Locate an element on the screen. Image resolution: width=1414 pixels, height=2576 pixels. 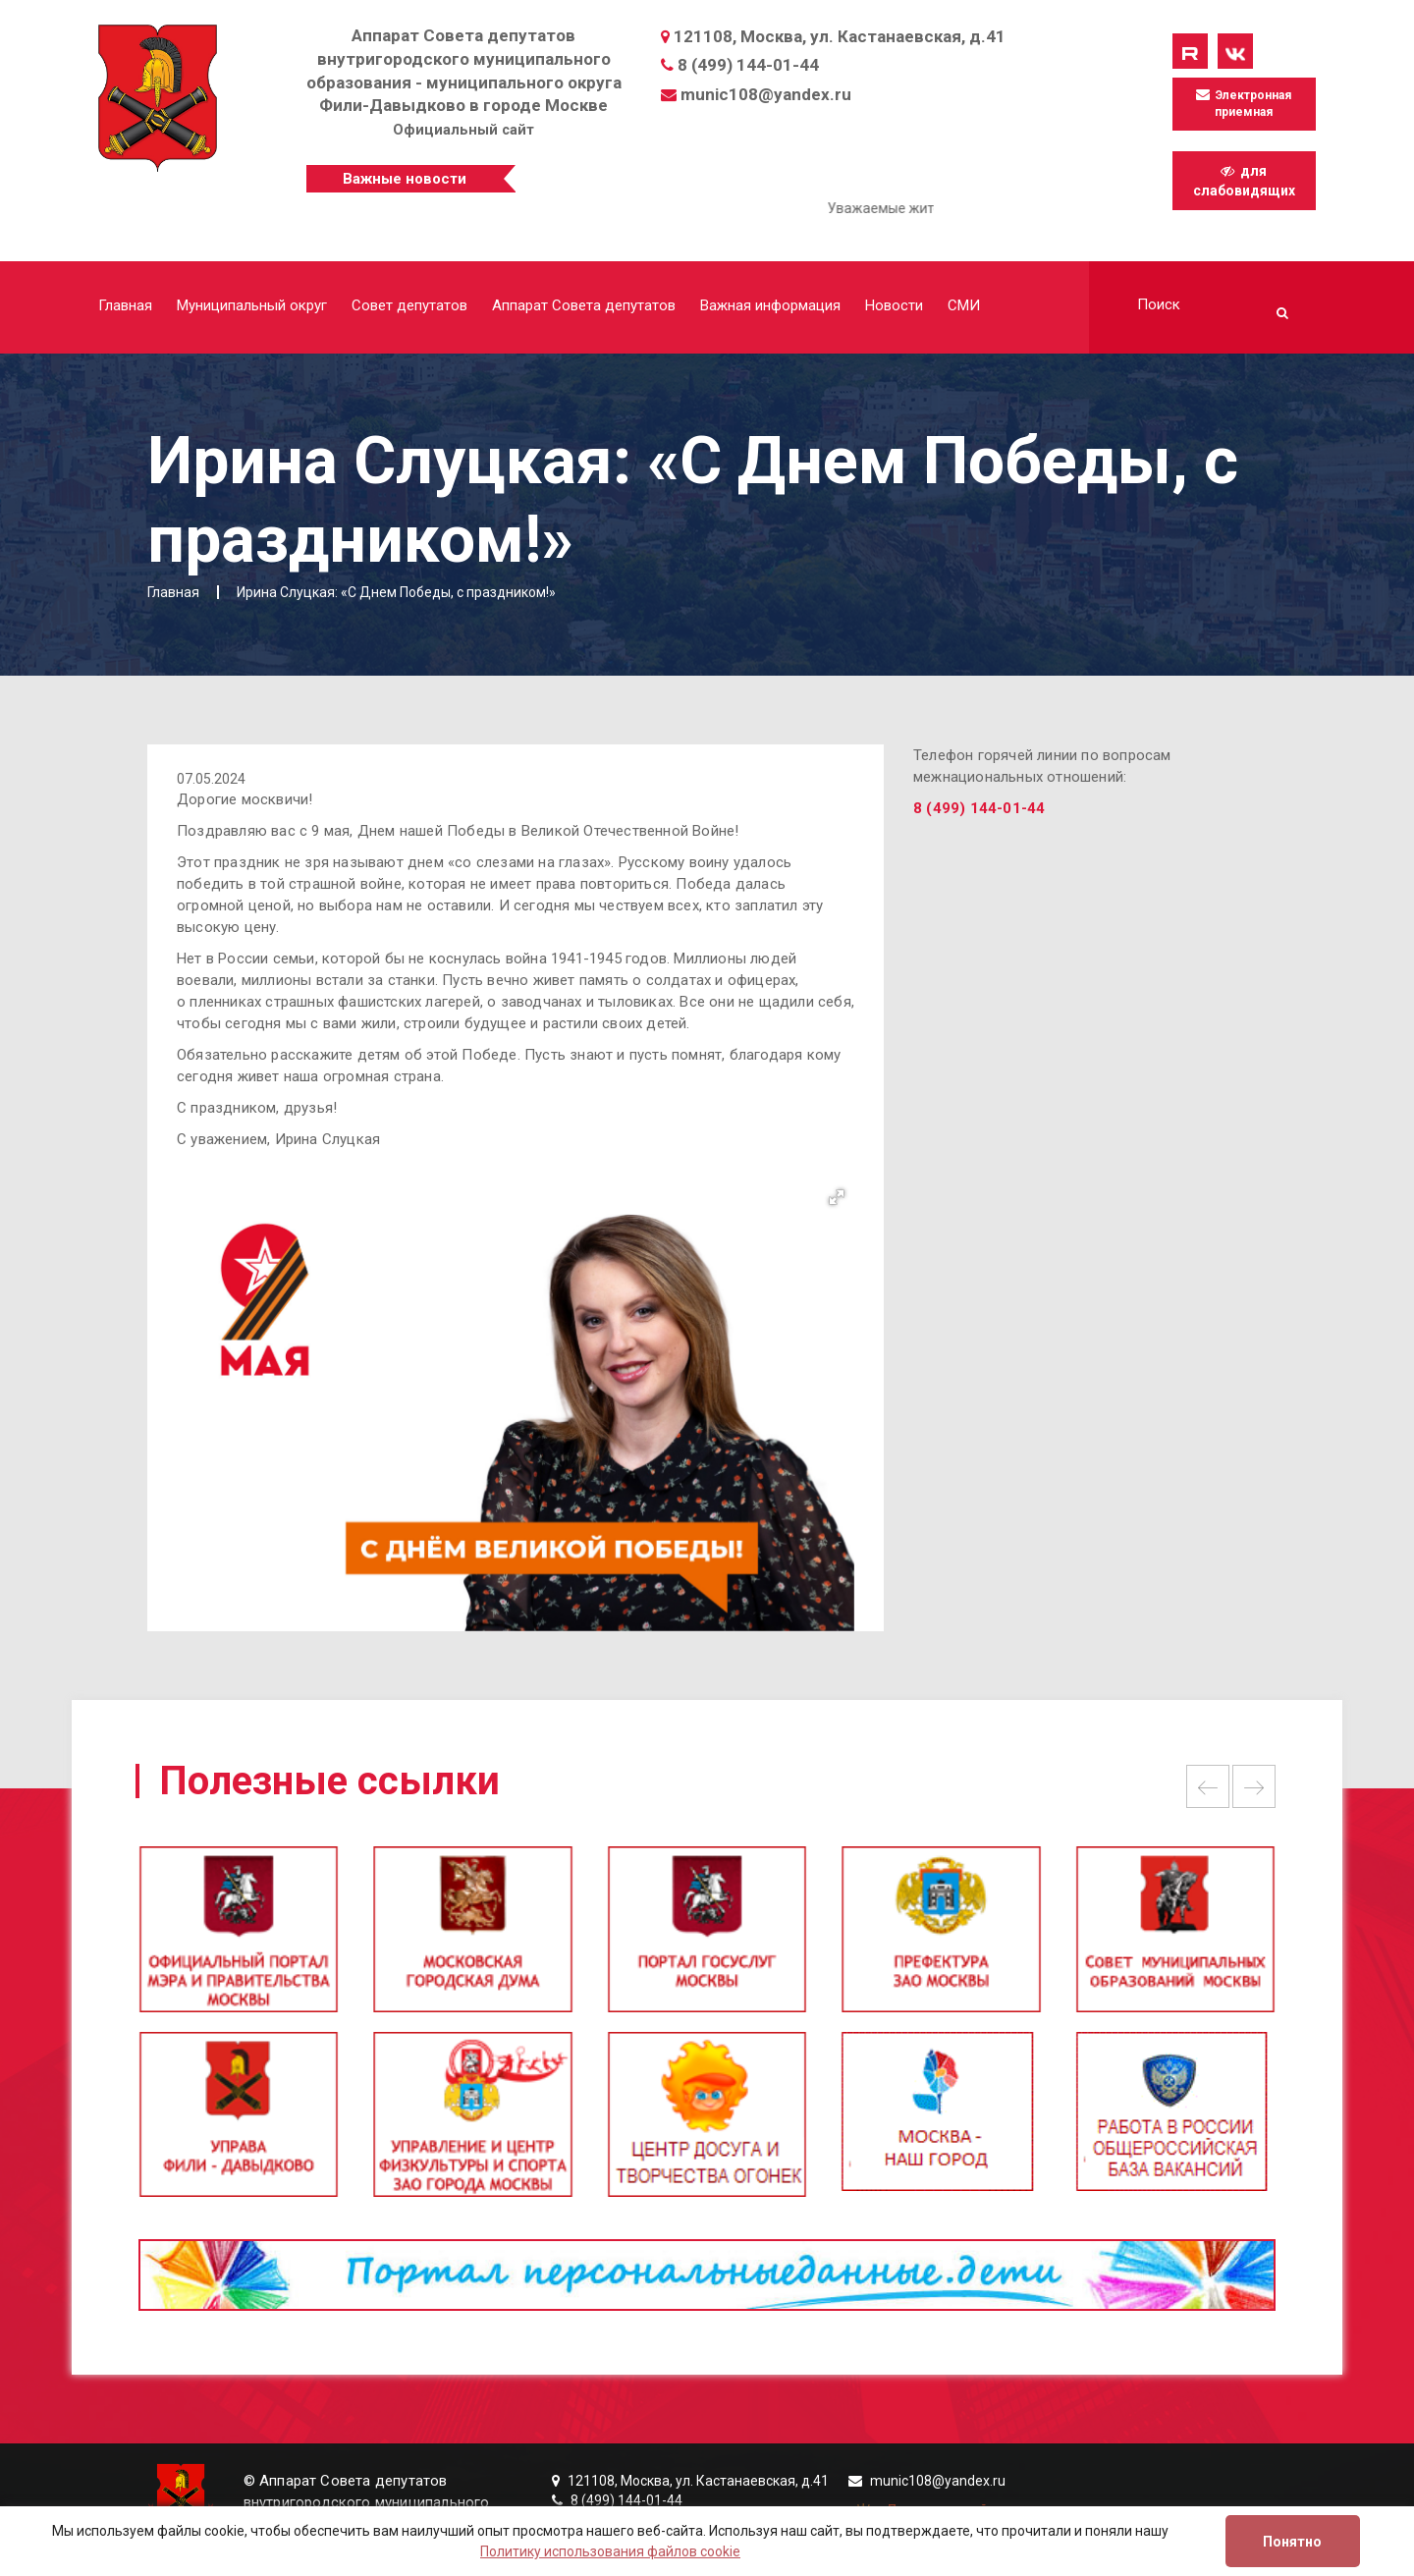
СМИ is located at coordinates (964, 305).